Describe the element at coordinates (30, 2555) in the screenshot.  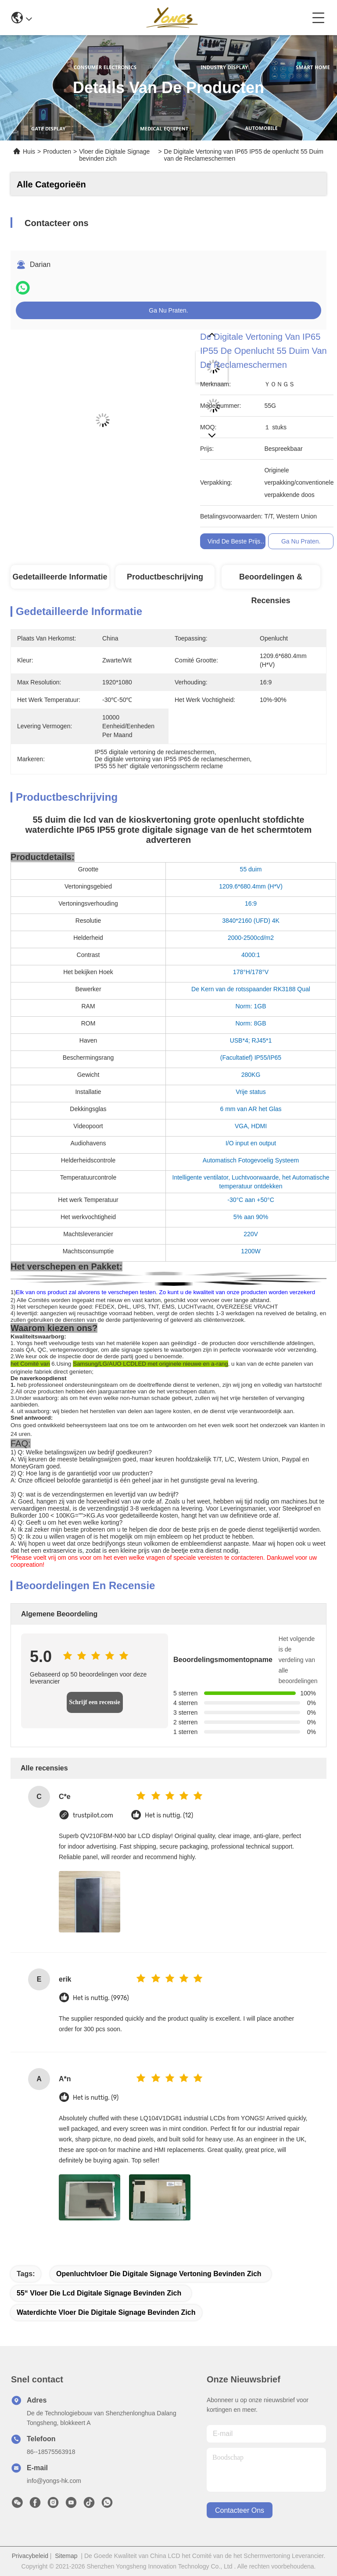
I see `Privacybeleid` at that location.